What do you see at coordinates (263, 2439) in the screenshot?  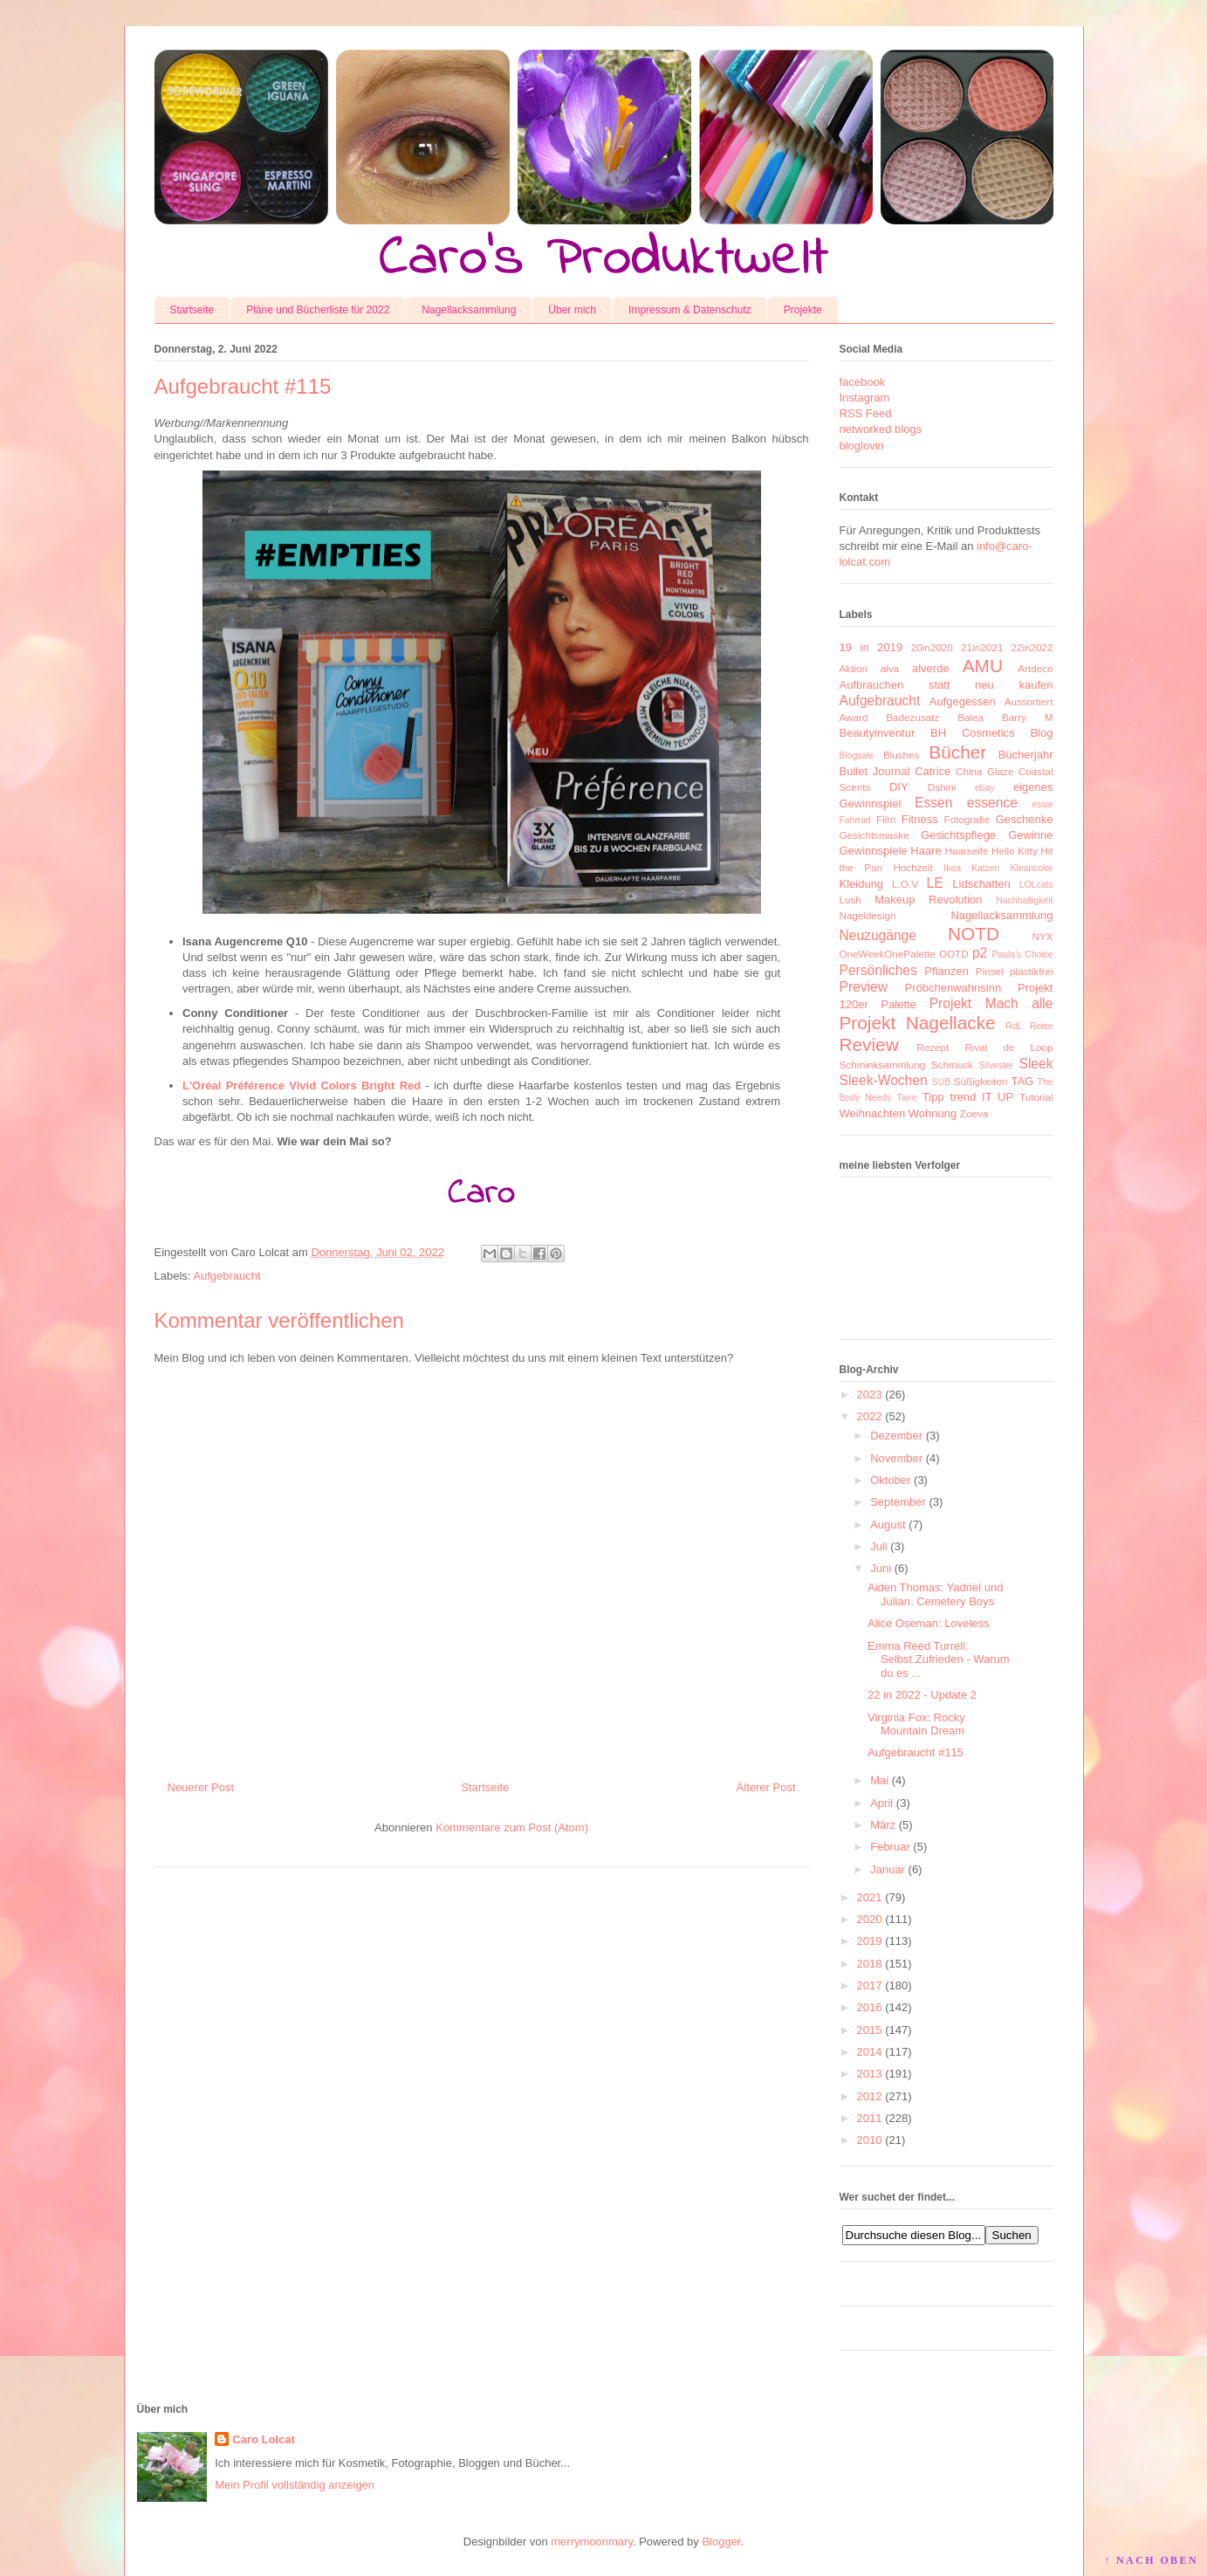 I see `Caro Lolcat` at bounding box center [263, 2439].